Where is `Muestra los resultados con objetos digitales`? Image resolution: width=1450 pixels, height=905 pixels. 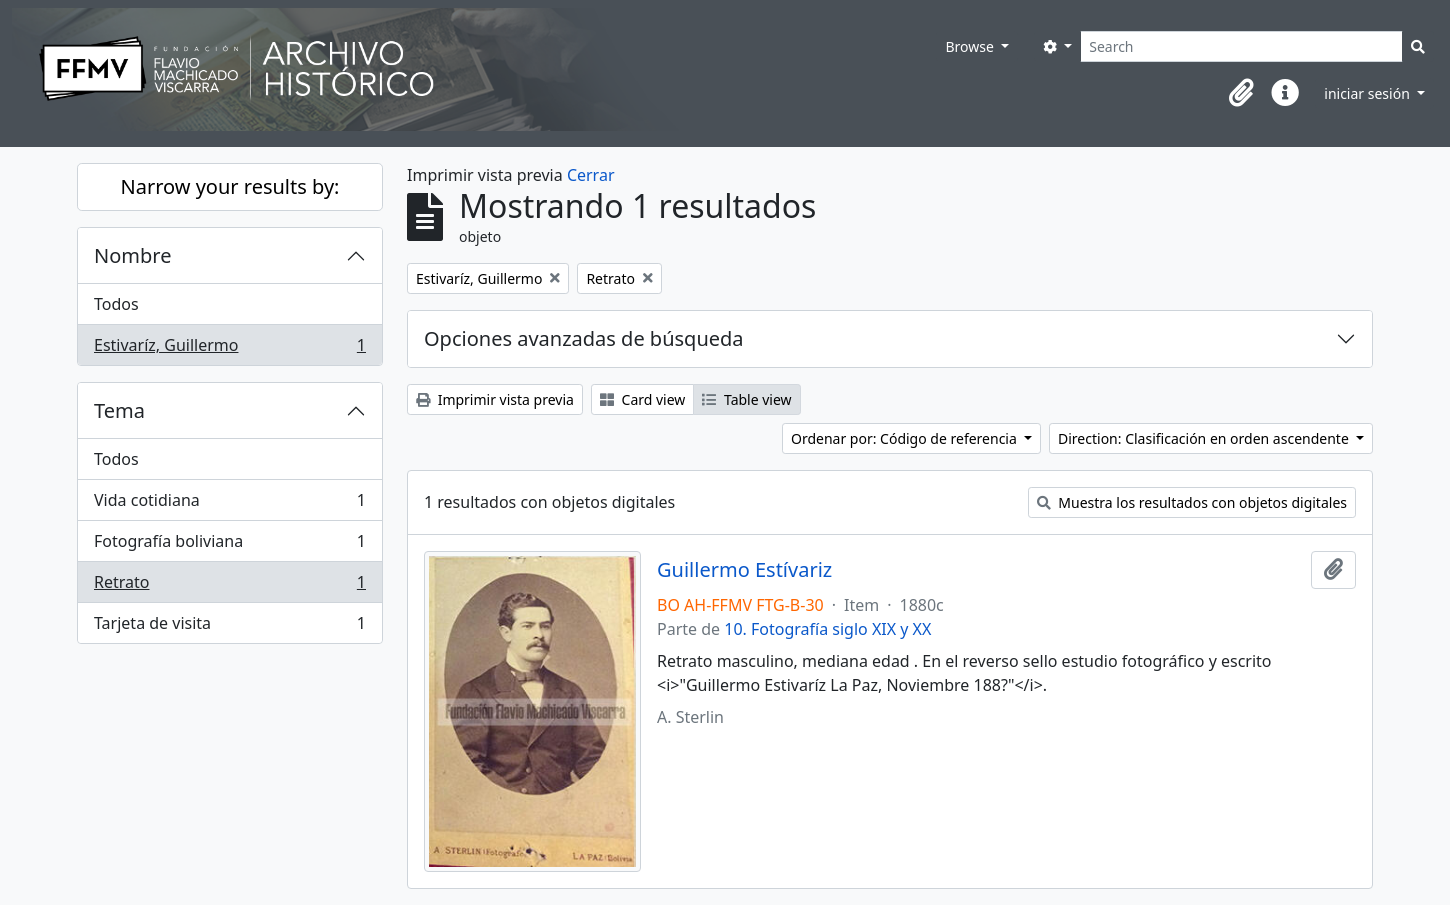
Muestra los resultados con objetos digitales is located at coordinates (1192, 502).